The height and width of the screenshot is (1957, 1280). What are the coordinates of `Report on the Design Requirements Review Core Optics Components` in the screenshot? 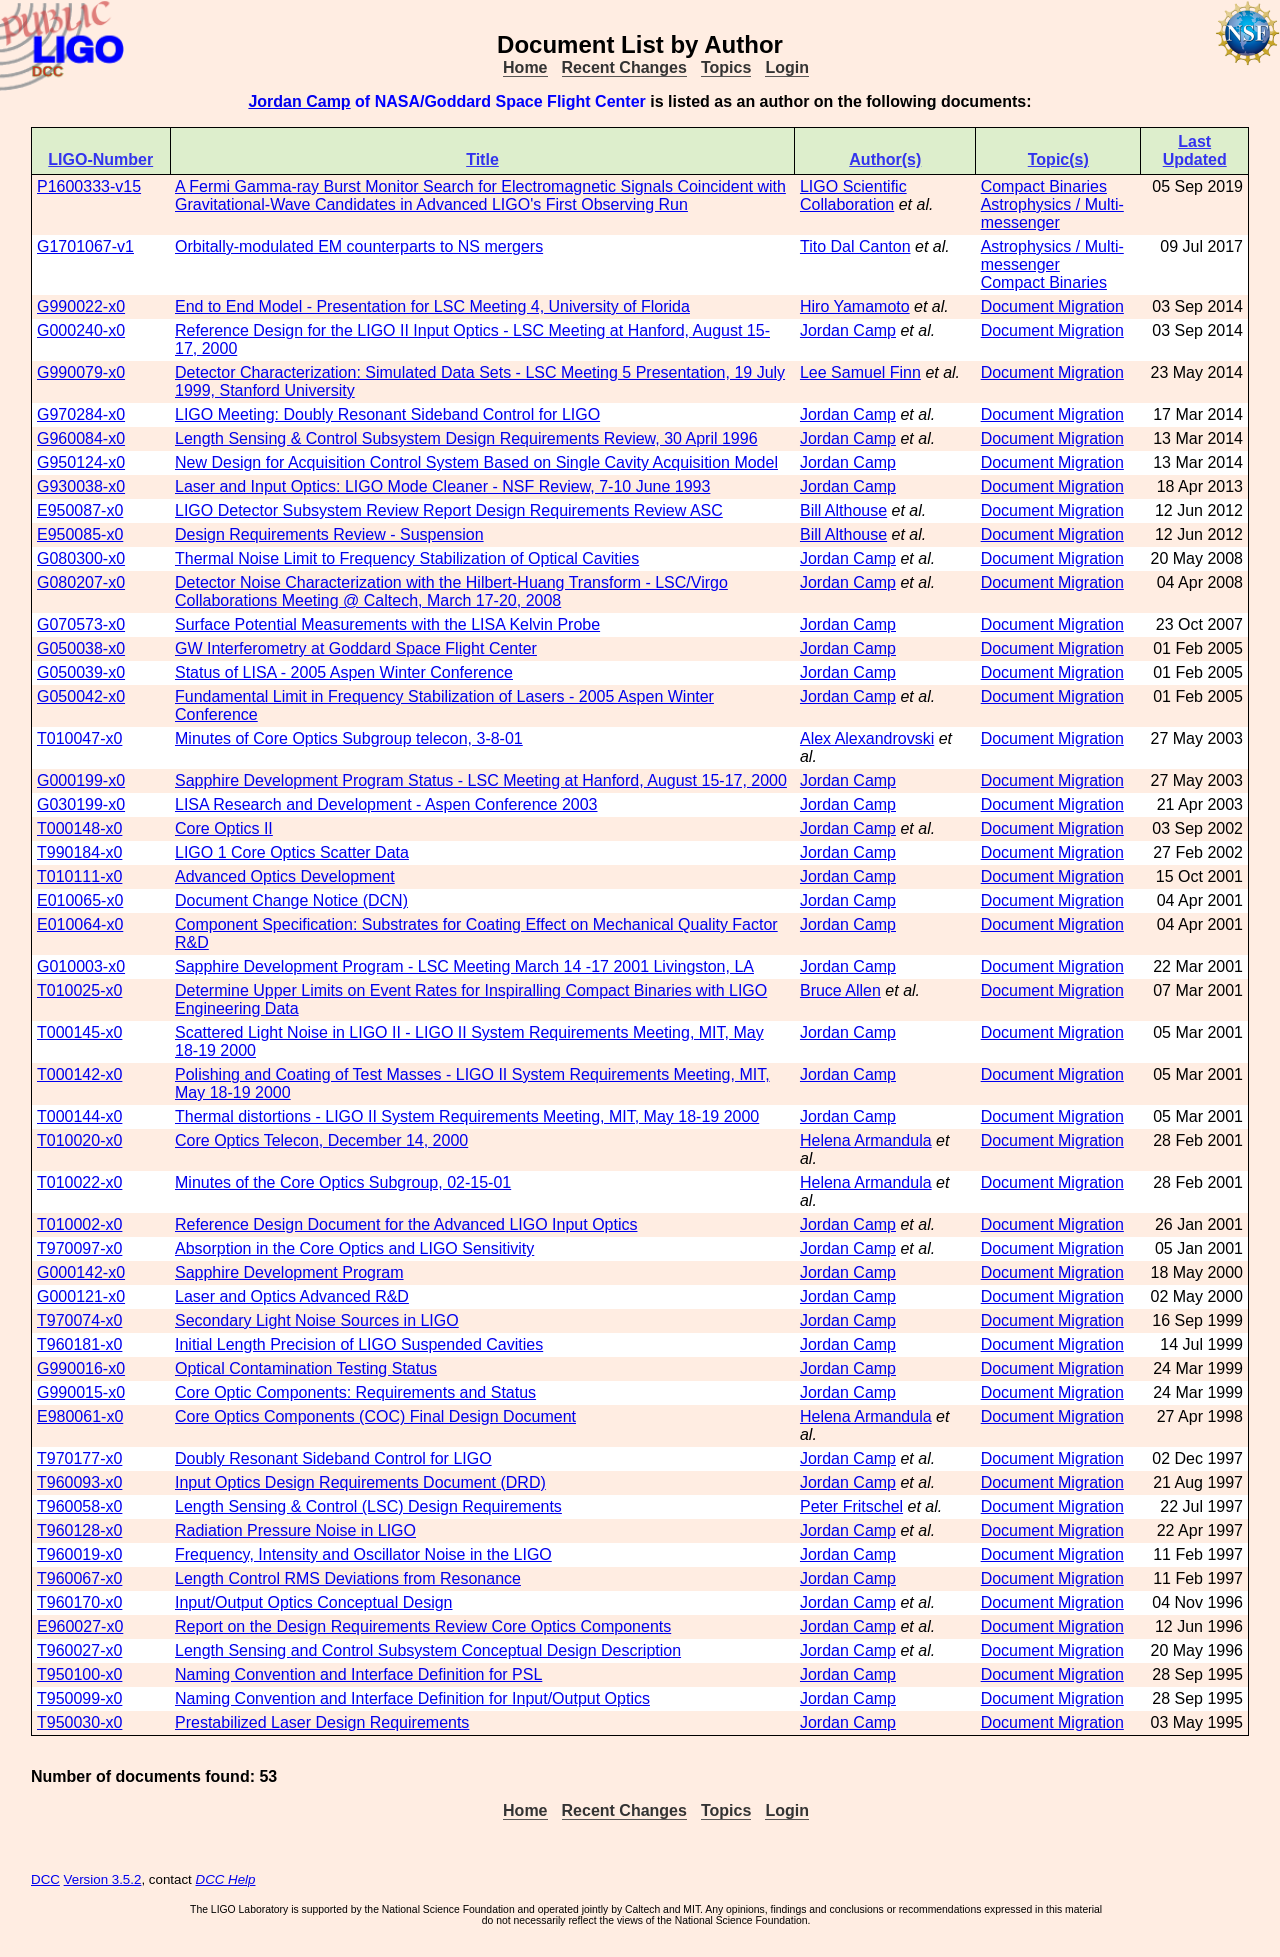 It's located at (423, 1626).